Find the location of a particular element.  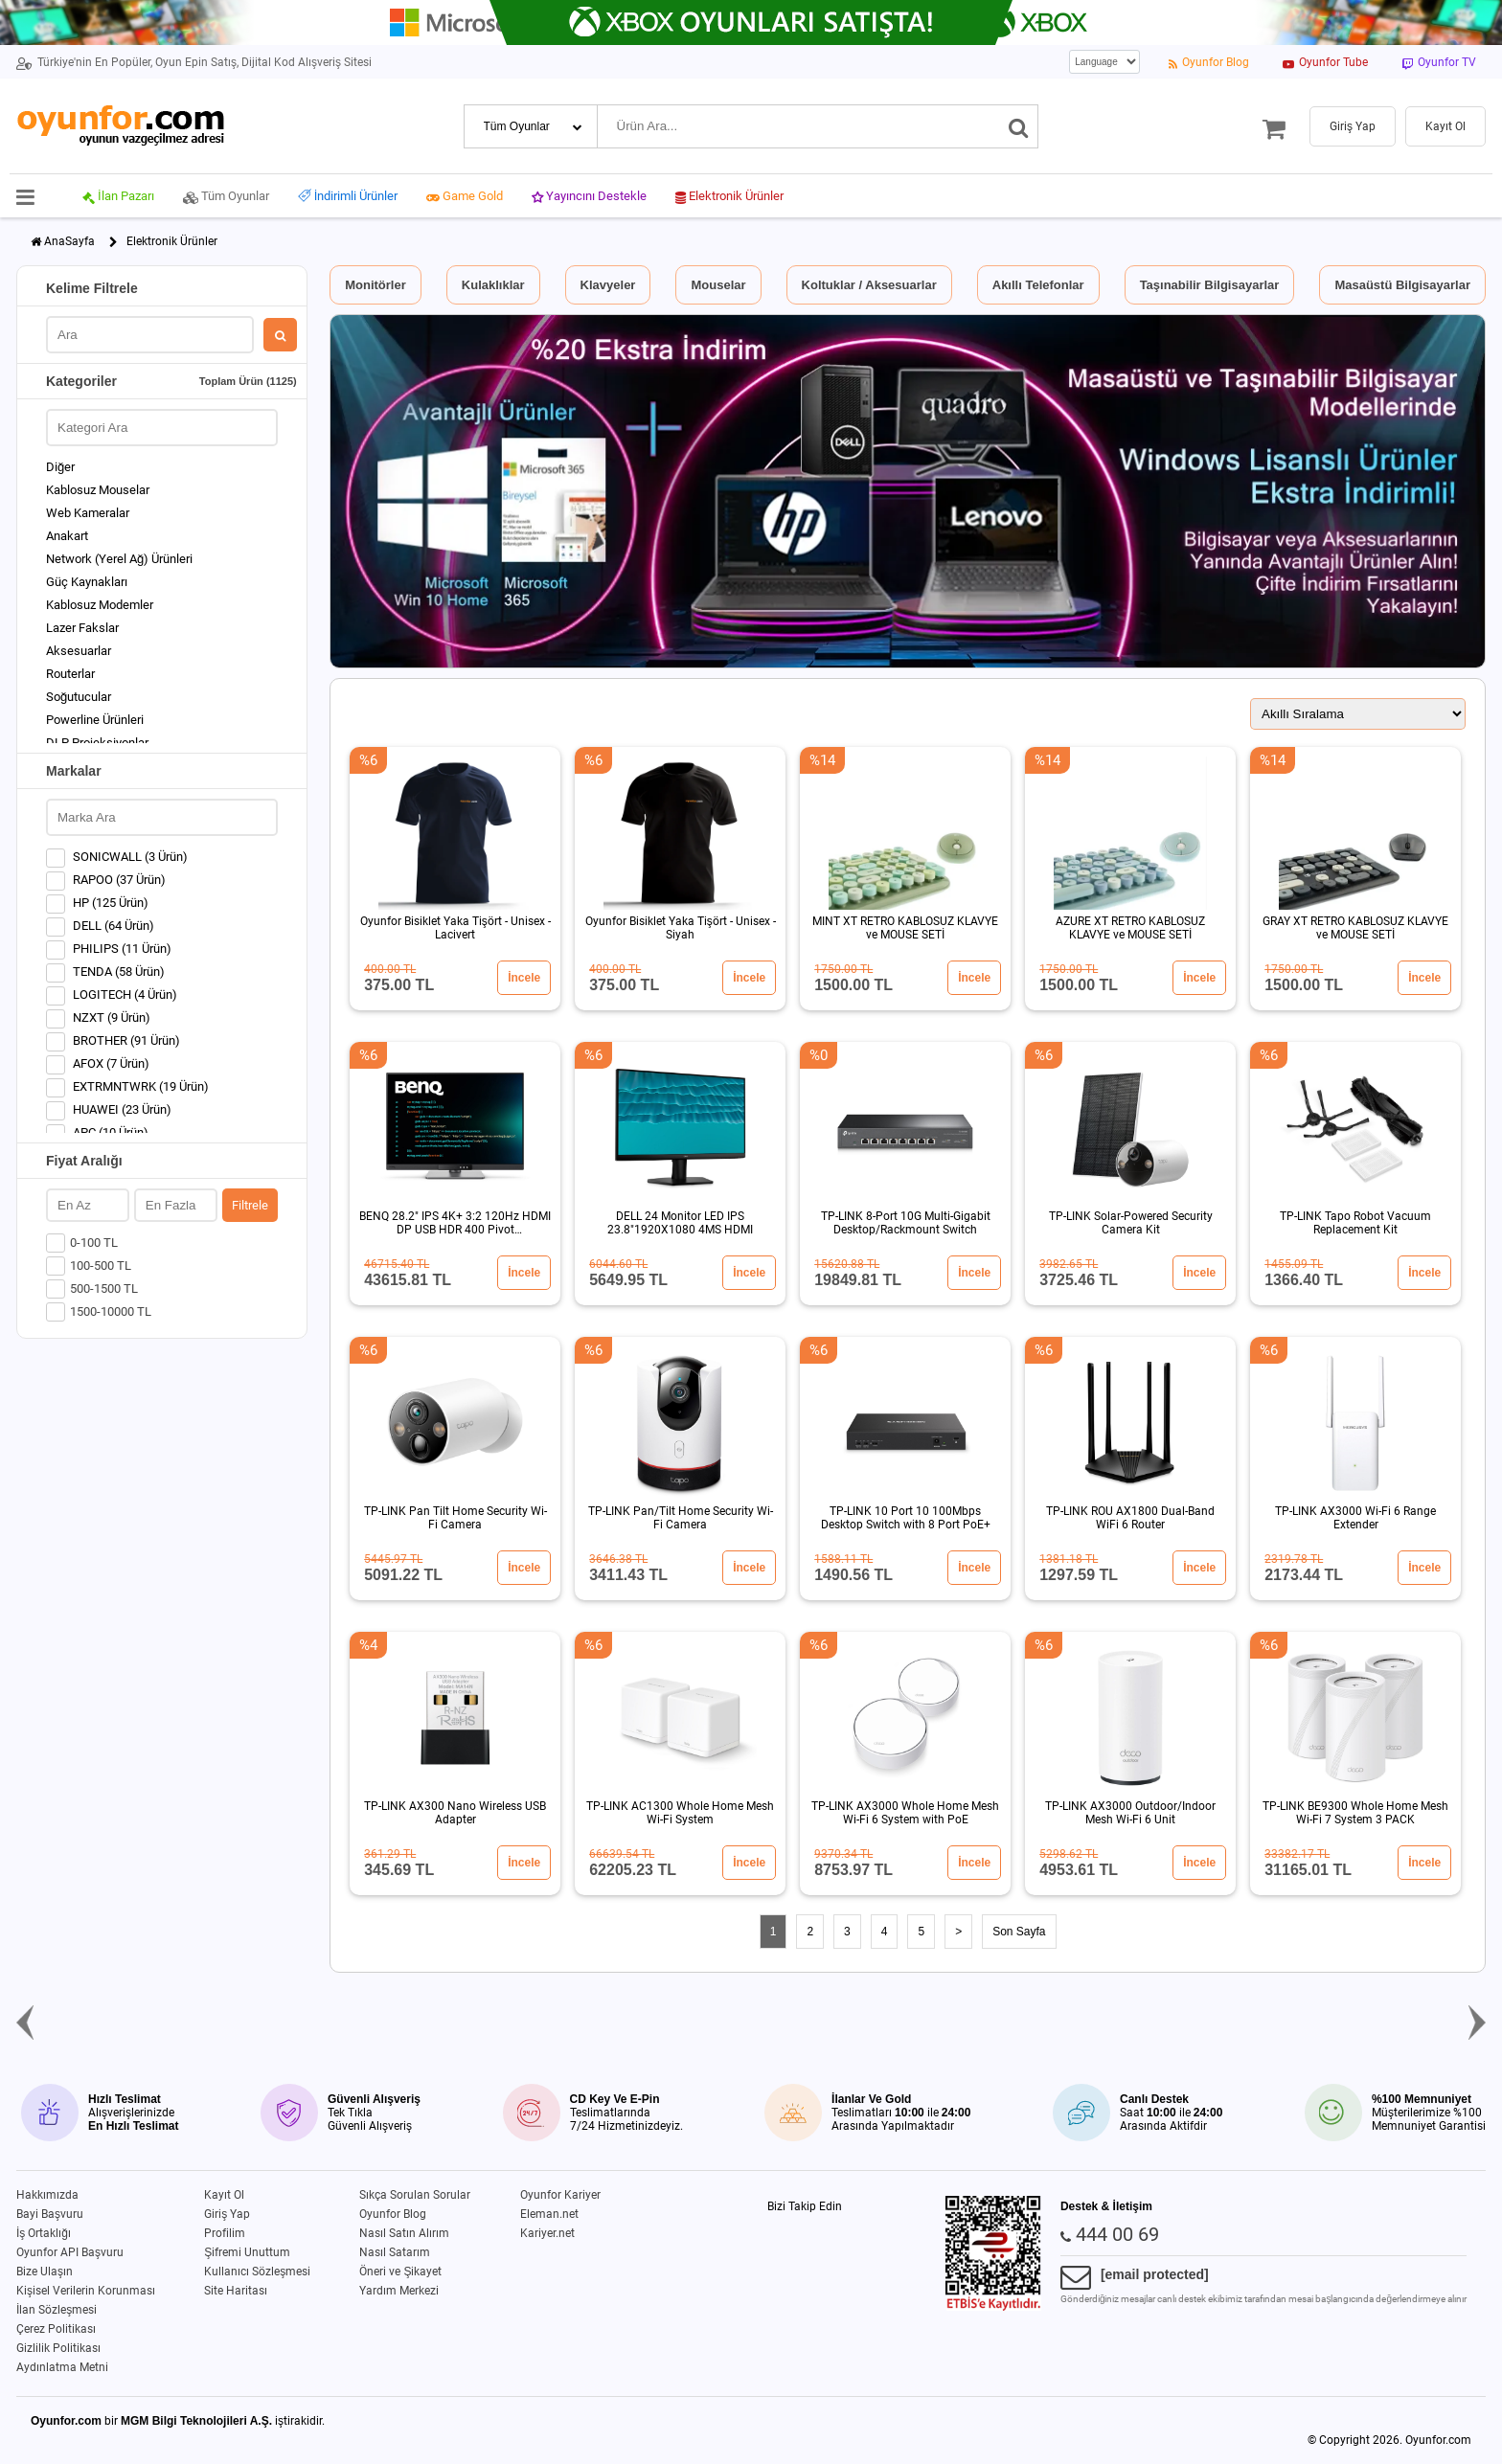

Diğer is located at coordinates (60, 467).